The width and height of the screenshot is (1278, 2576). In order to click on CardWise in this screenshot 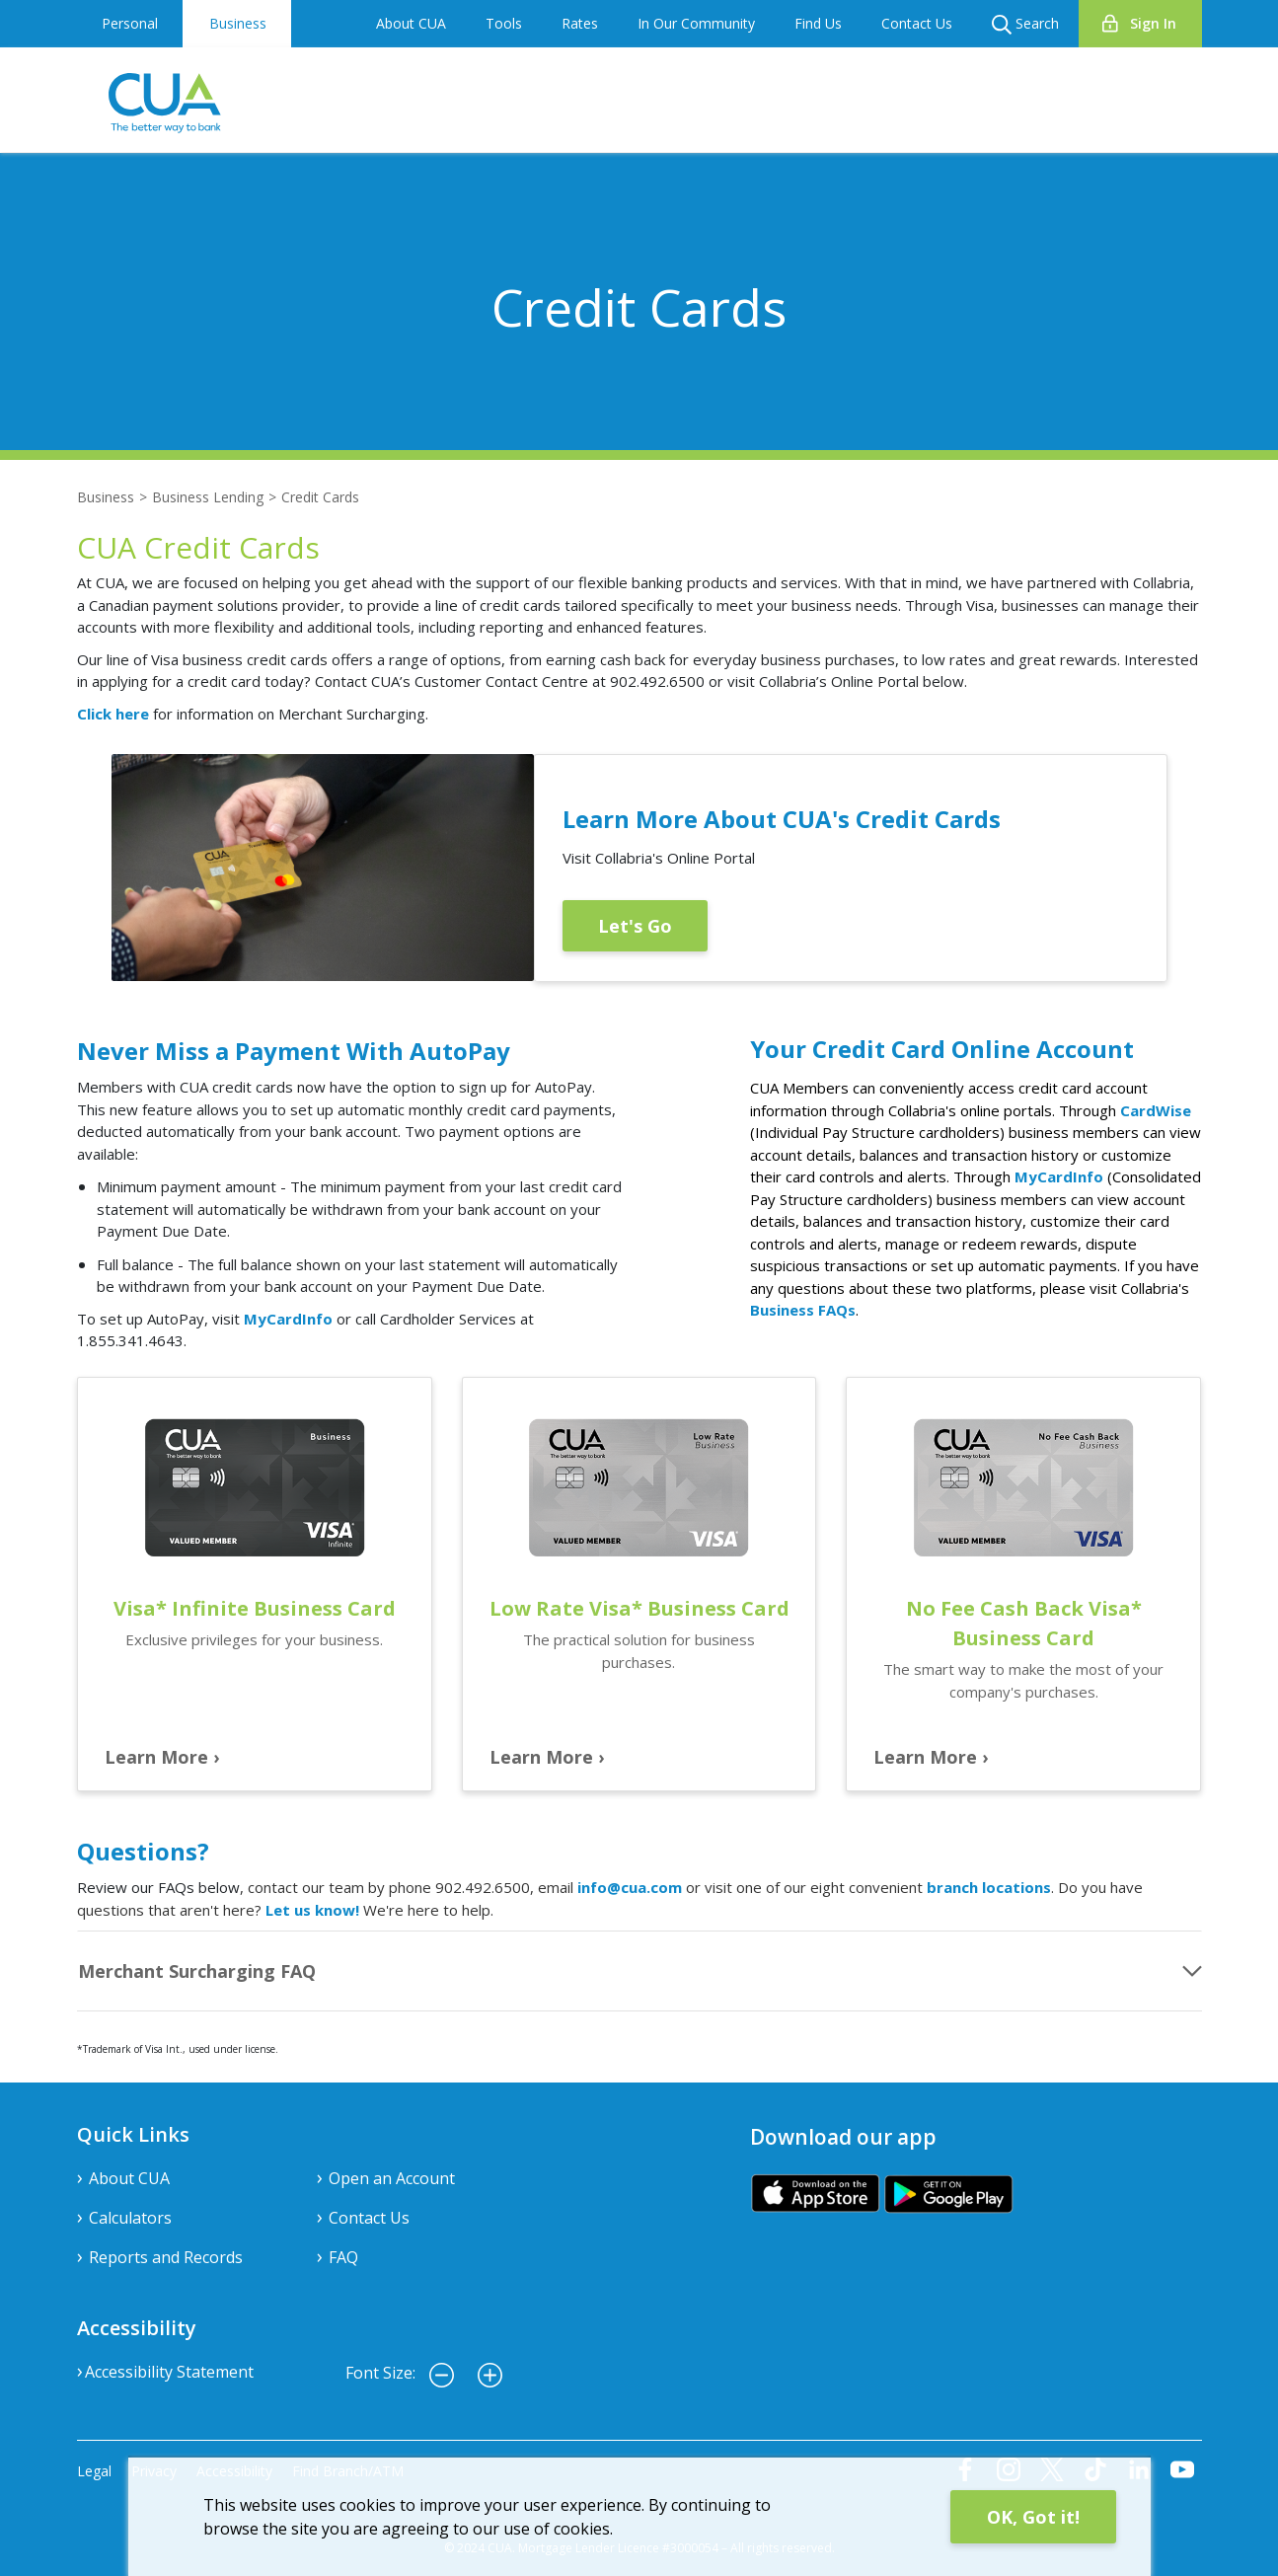, I will do `click(1155, 1110)`.